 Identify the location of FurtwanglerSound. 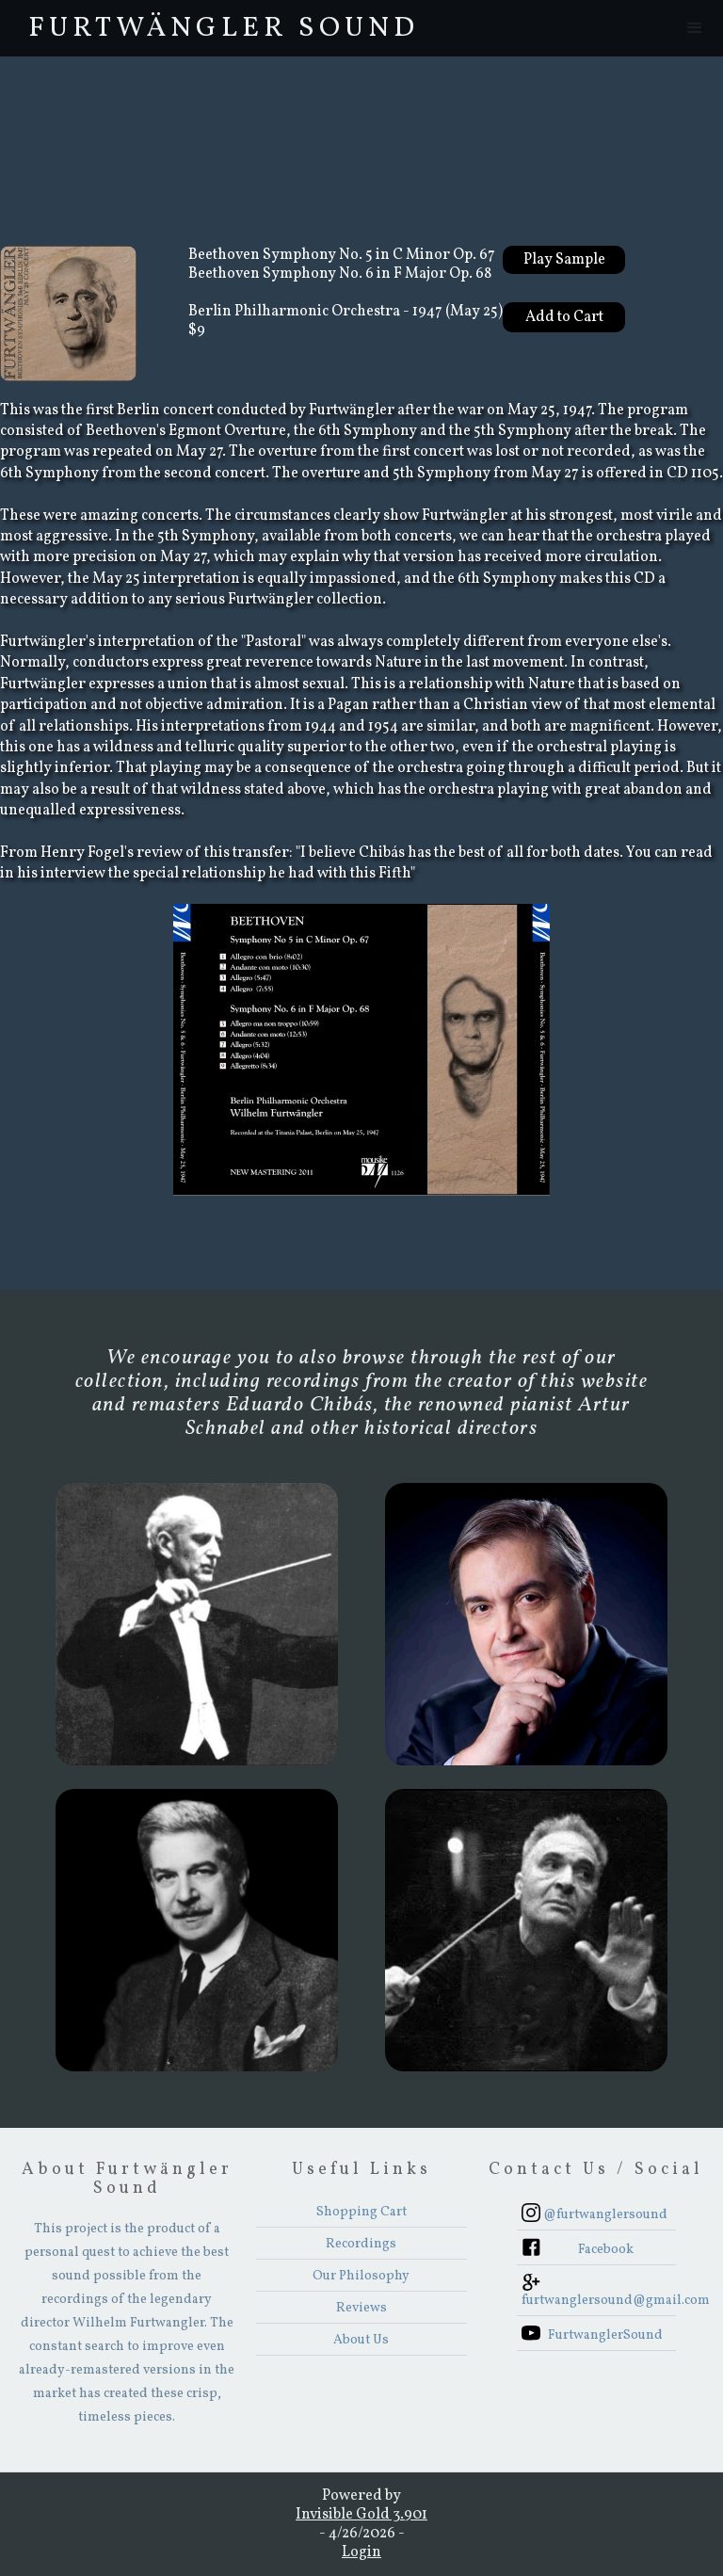
(605, 2335).